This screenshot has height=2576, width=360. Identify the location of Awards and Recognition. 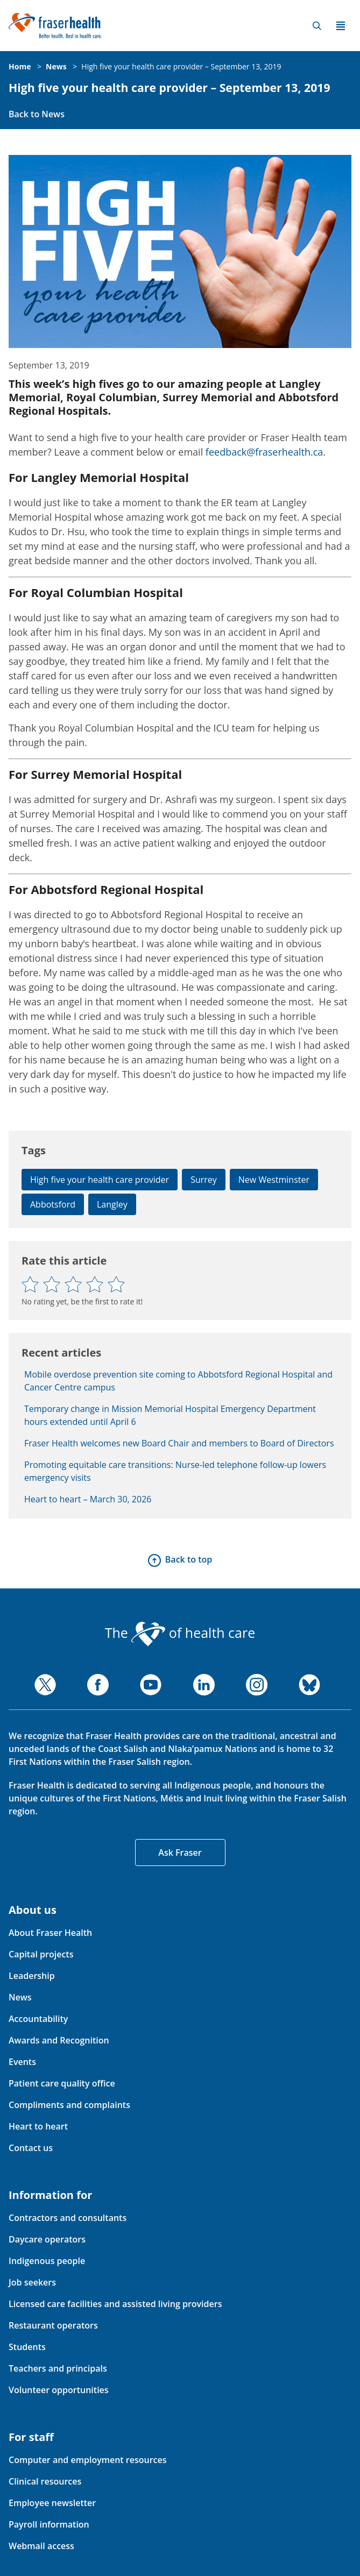
(59, 2040).